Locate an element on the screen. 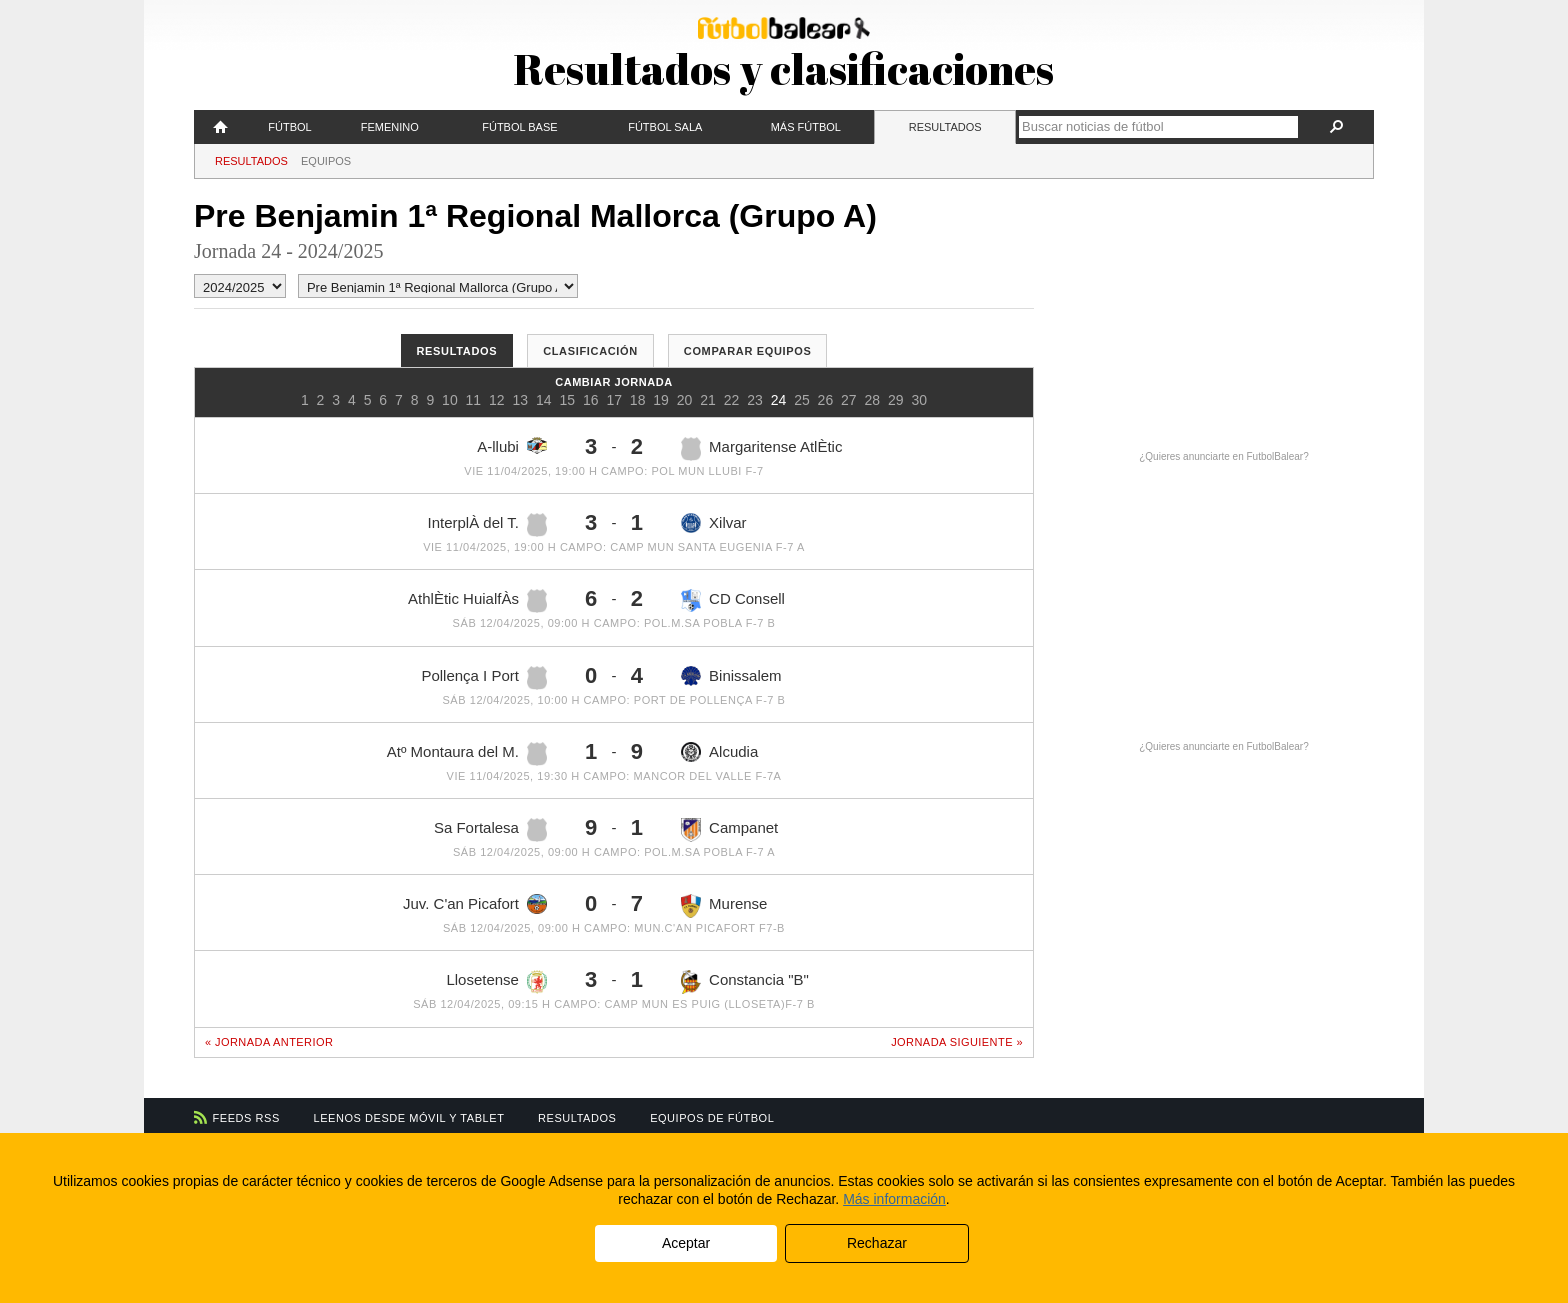  AthlÈtic HuialfÀs is located at coordinates (477, 601).